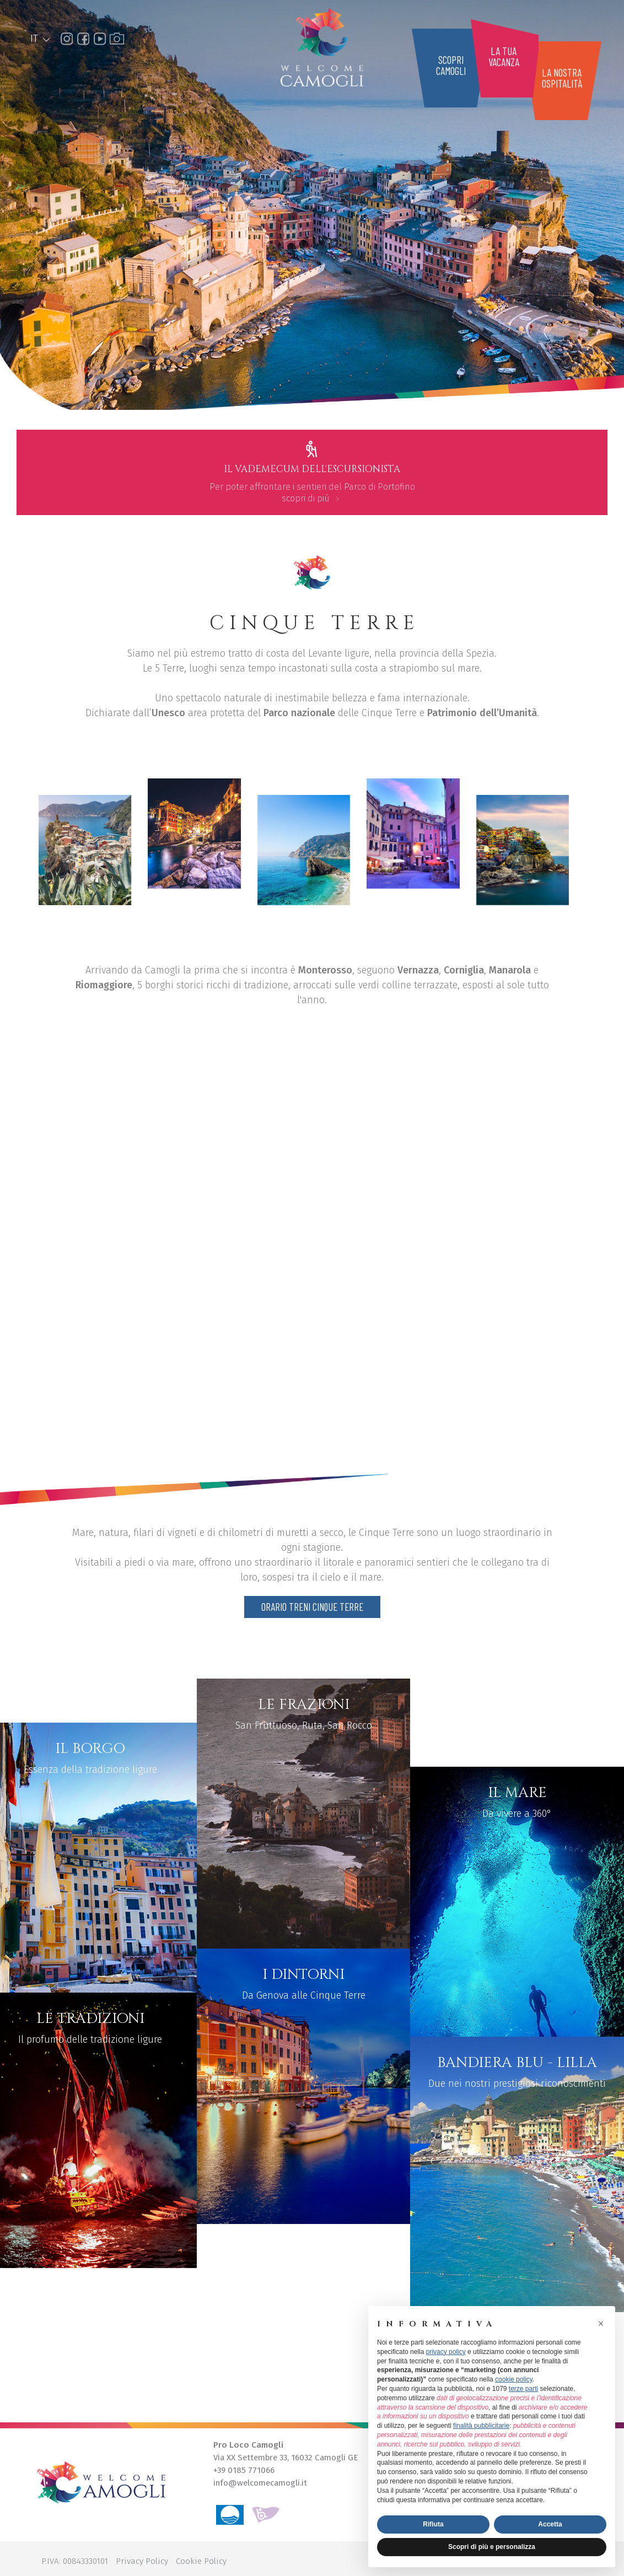  What do you see at coordinates (446, 2352) in the screenshot?
I see `privacy policy [button]` at bounding box center [446, 2352].